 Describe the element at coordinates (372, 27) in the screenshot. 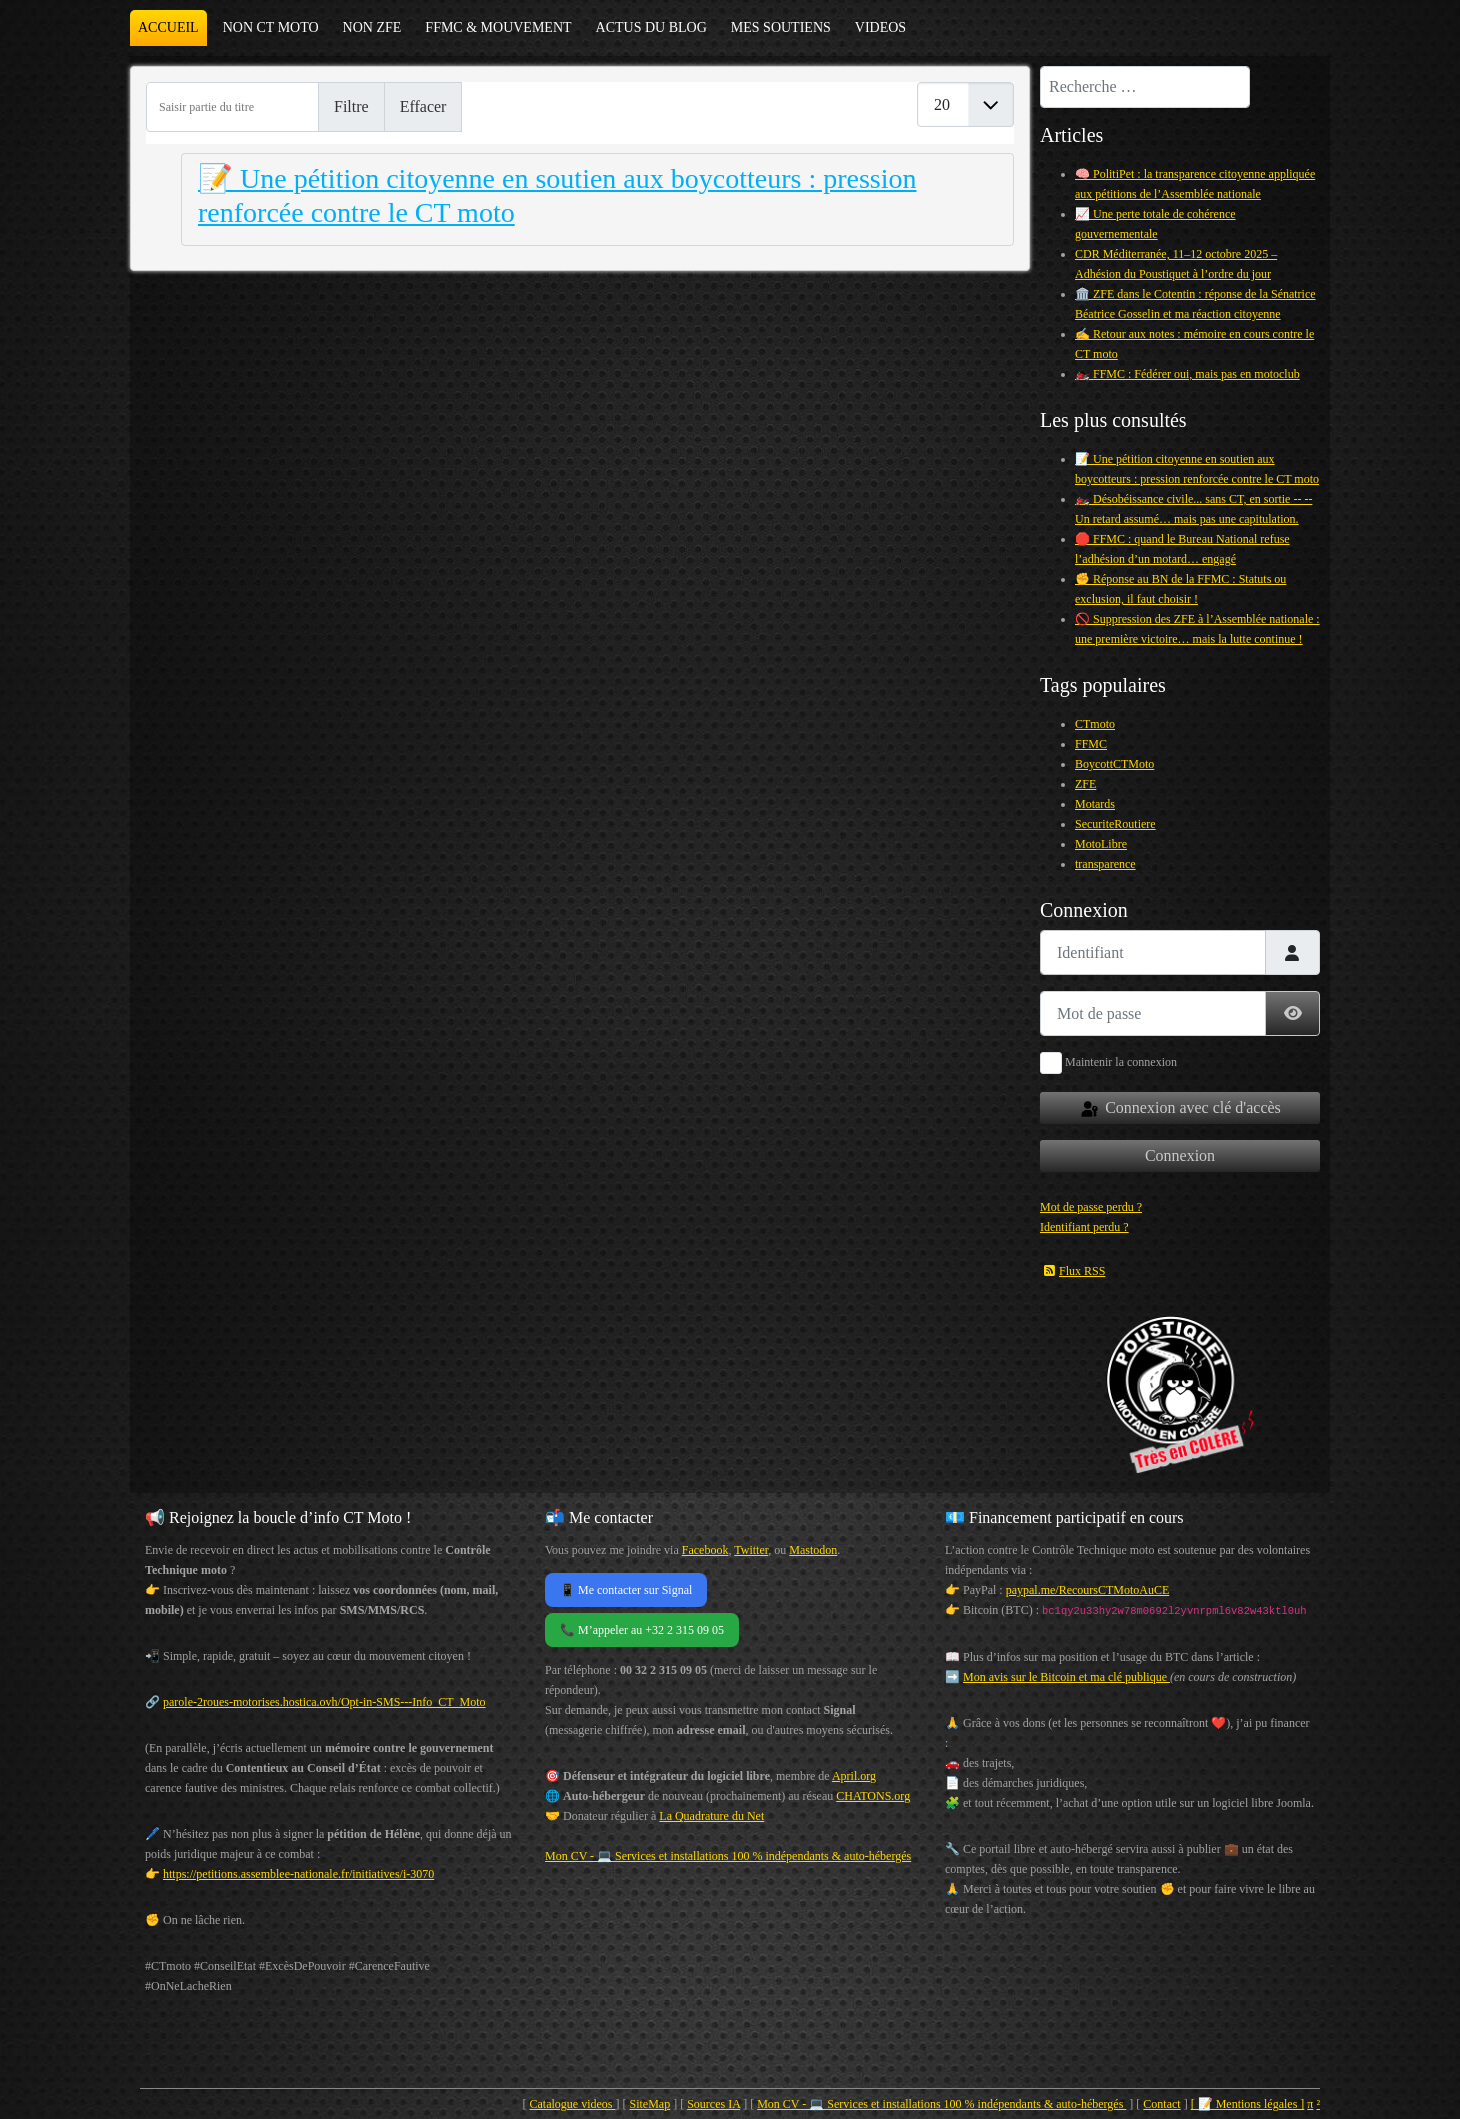

I see `NON ZFE` at that location.